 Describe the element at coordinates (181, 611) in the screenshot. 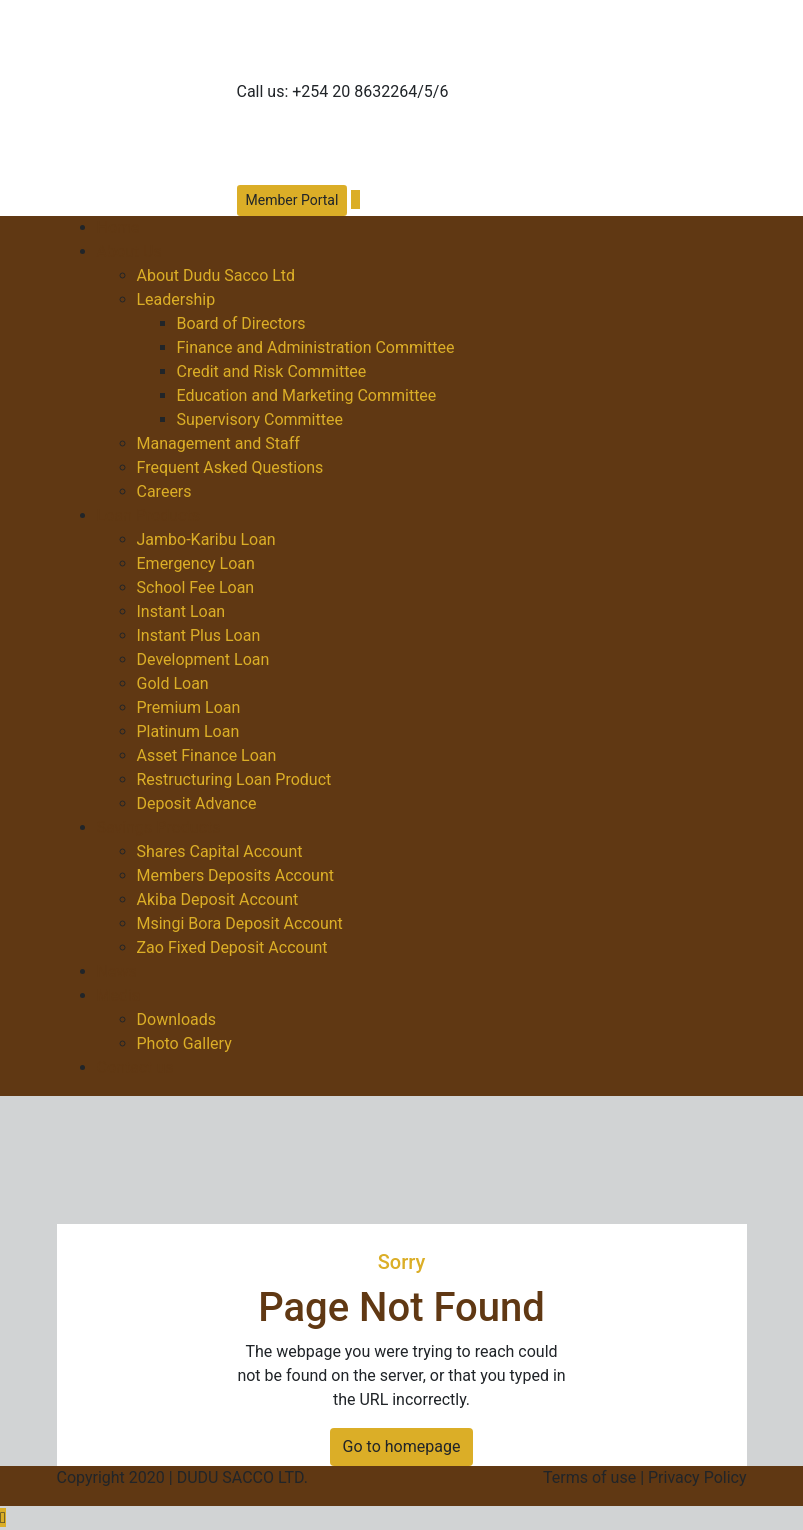

I see `Instant Loan` at that location.